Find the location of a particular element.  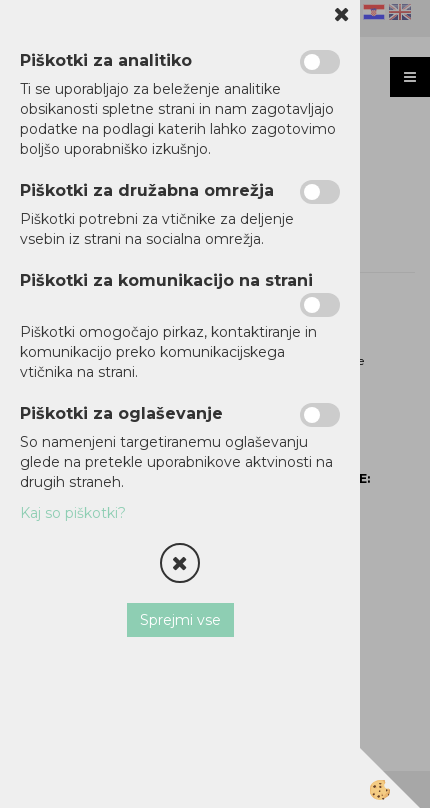

Sprejmi vse is located at coordinates (180, 620).